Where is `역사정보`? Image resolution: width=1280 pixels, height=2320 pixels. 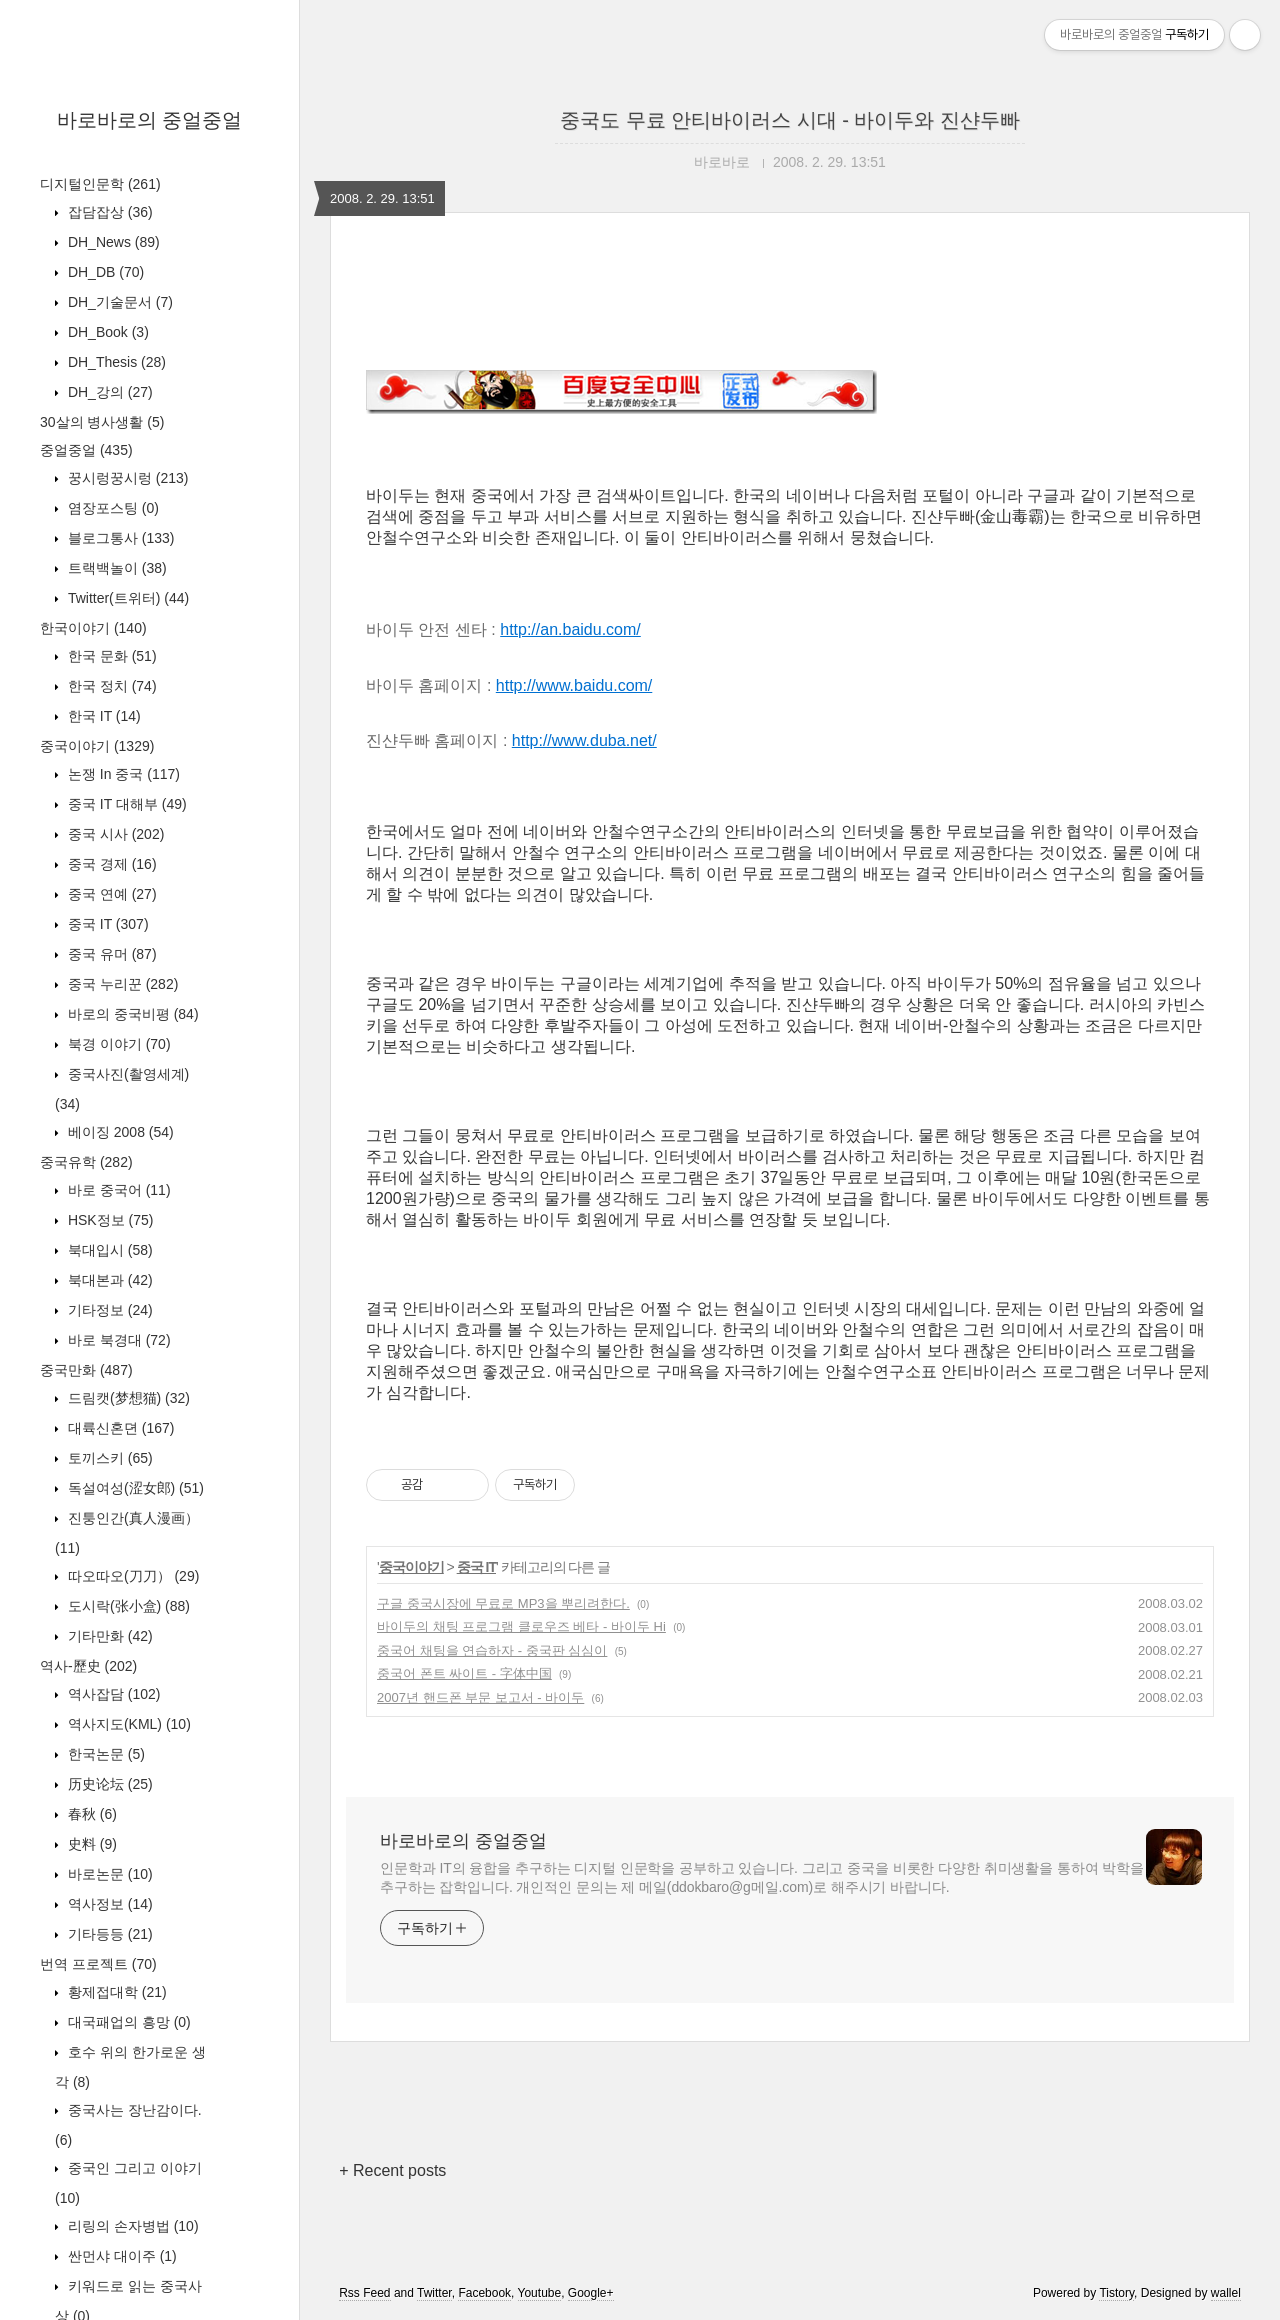 역사정보 is located at coordinates (108, 1904).